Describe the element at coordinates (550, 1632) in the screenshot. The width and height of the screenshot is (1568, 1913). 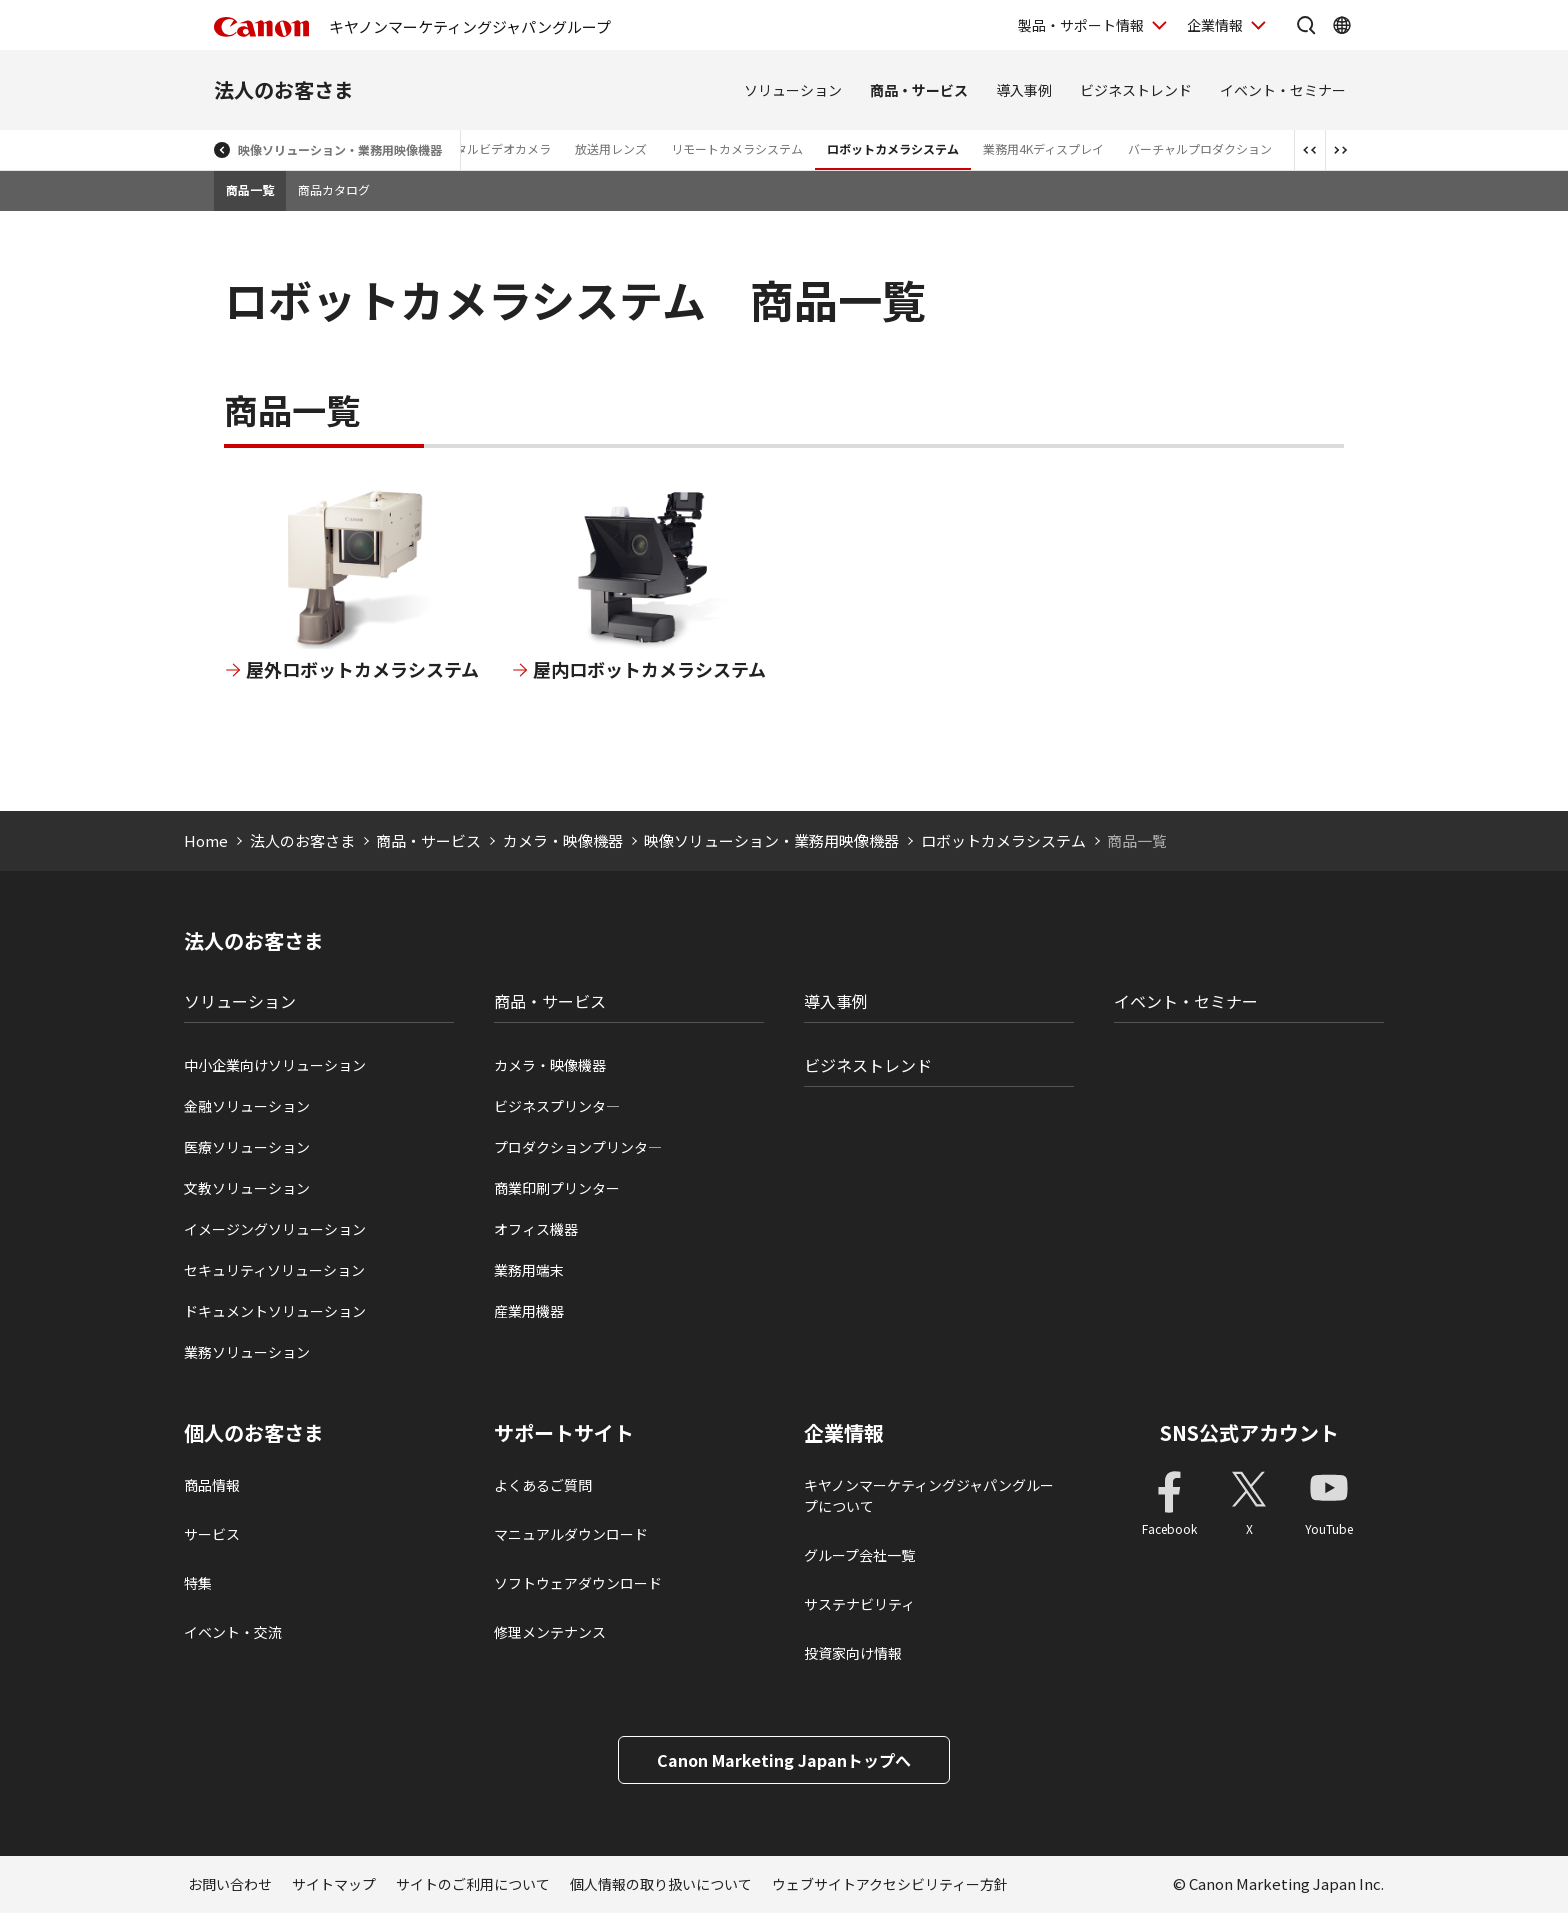
I see `修理メンテナンス` at that location.